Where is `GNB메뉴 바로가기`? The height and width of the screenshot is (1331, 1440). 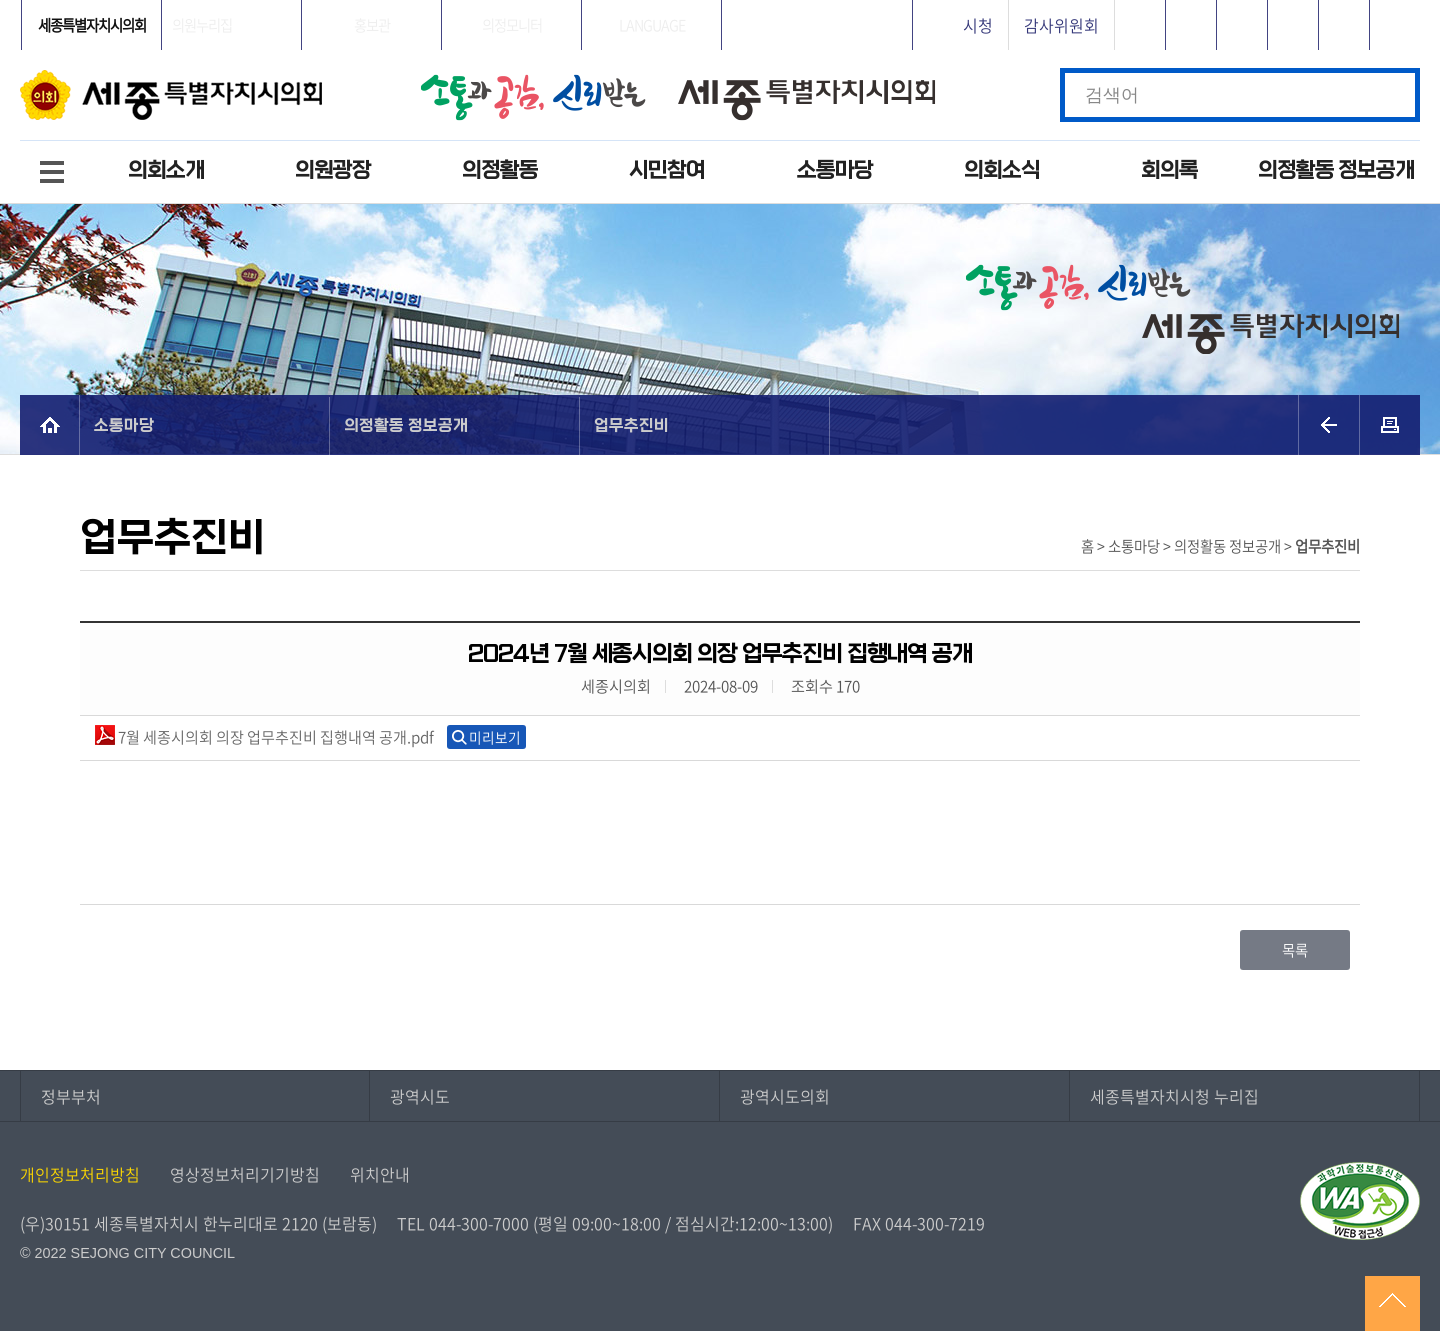
GNB메뉴 바로가기 is located at coordinates (720, 1).